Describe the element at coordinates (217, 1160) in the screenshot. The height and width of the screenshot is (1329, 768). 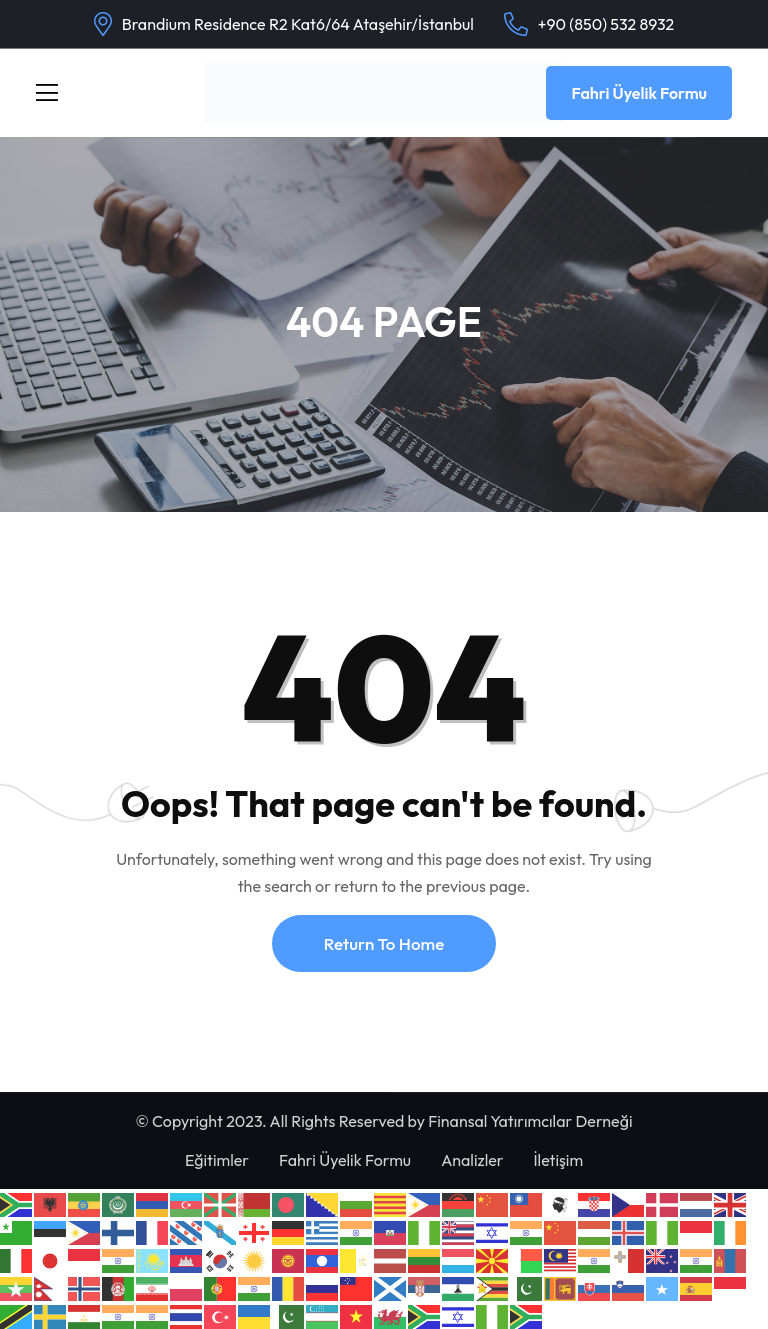
I see `Eğitimler` at that location.